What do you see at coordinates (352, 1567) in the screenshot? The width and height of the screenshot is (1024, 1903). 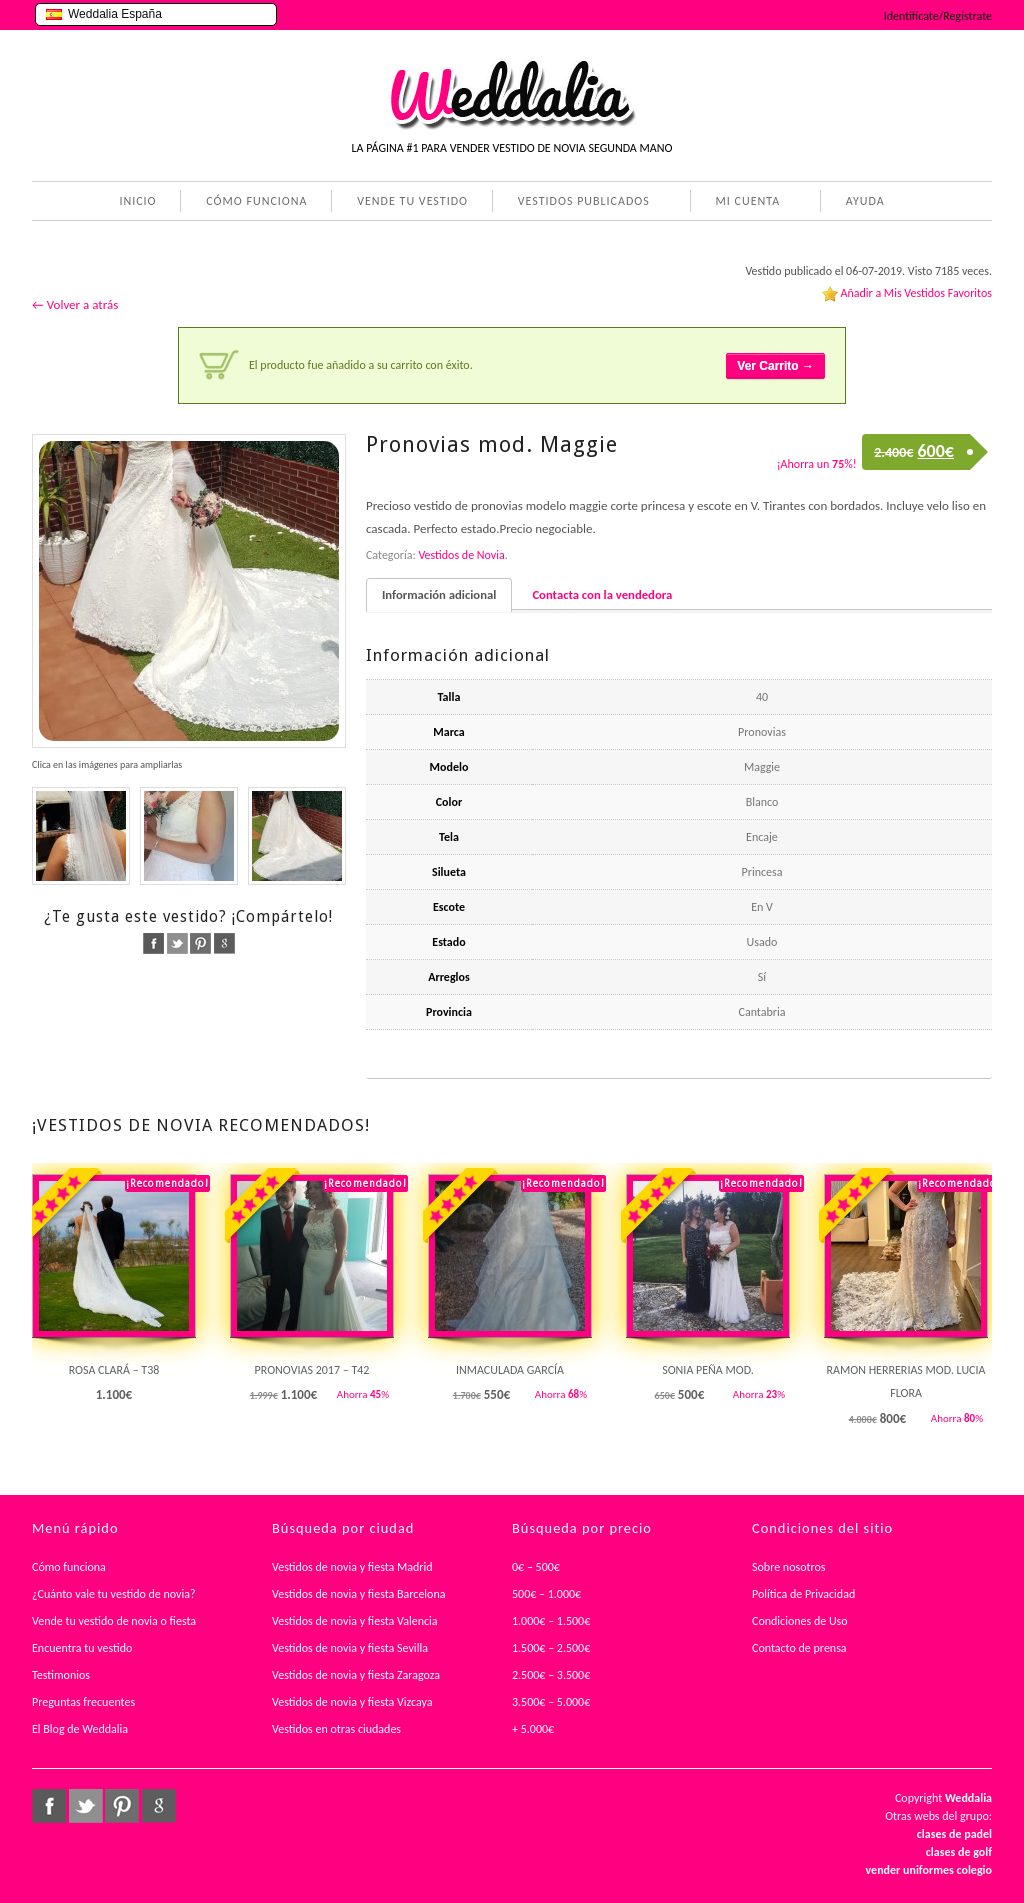 I see `Vestidos de novia y fiesta Madrid` at bounding box center [352, 1567].